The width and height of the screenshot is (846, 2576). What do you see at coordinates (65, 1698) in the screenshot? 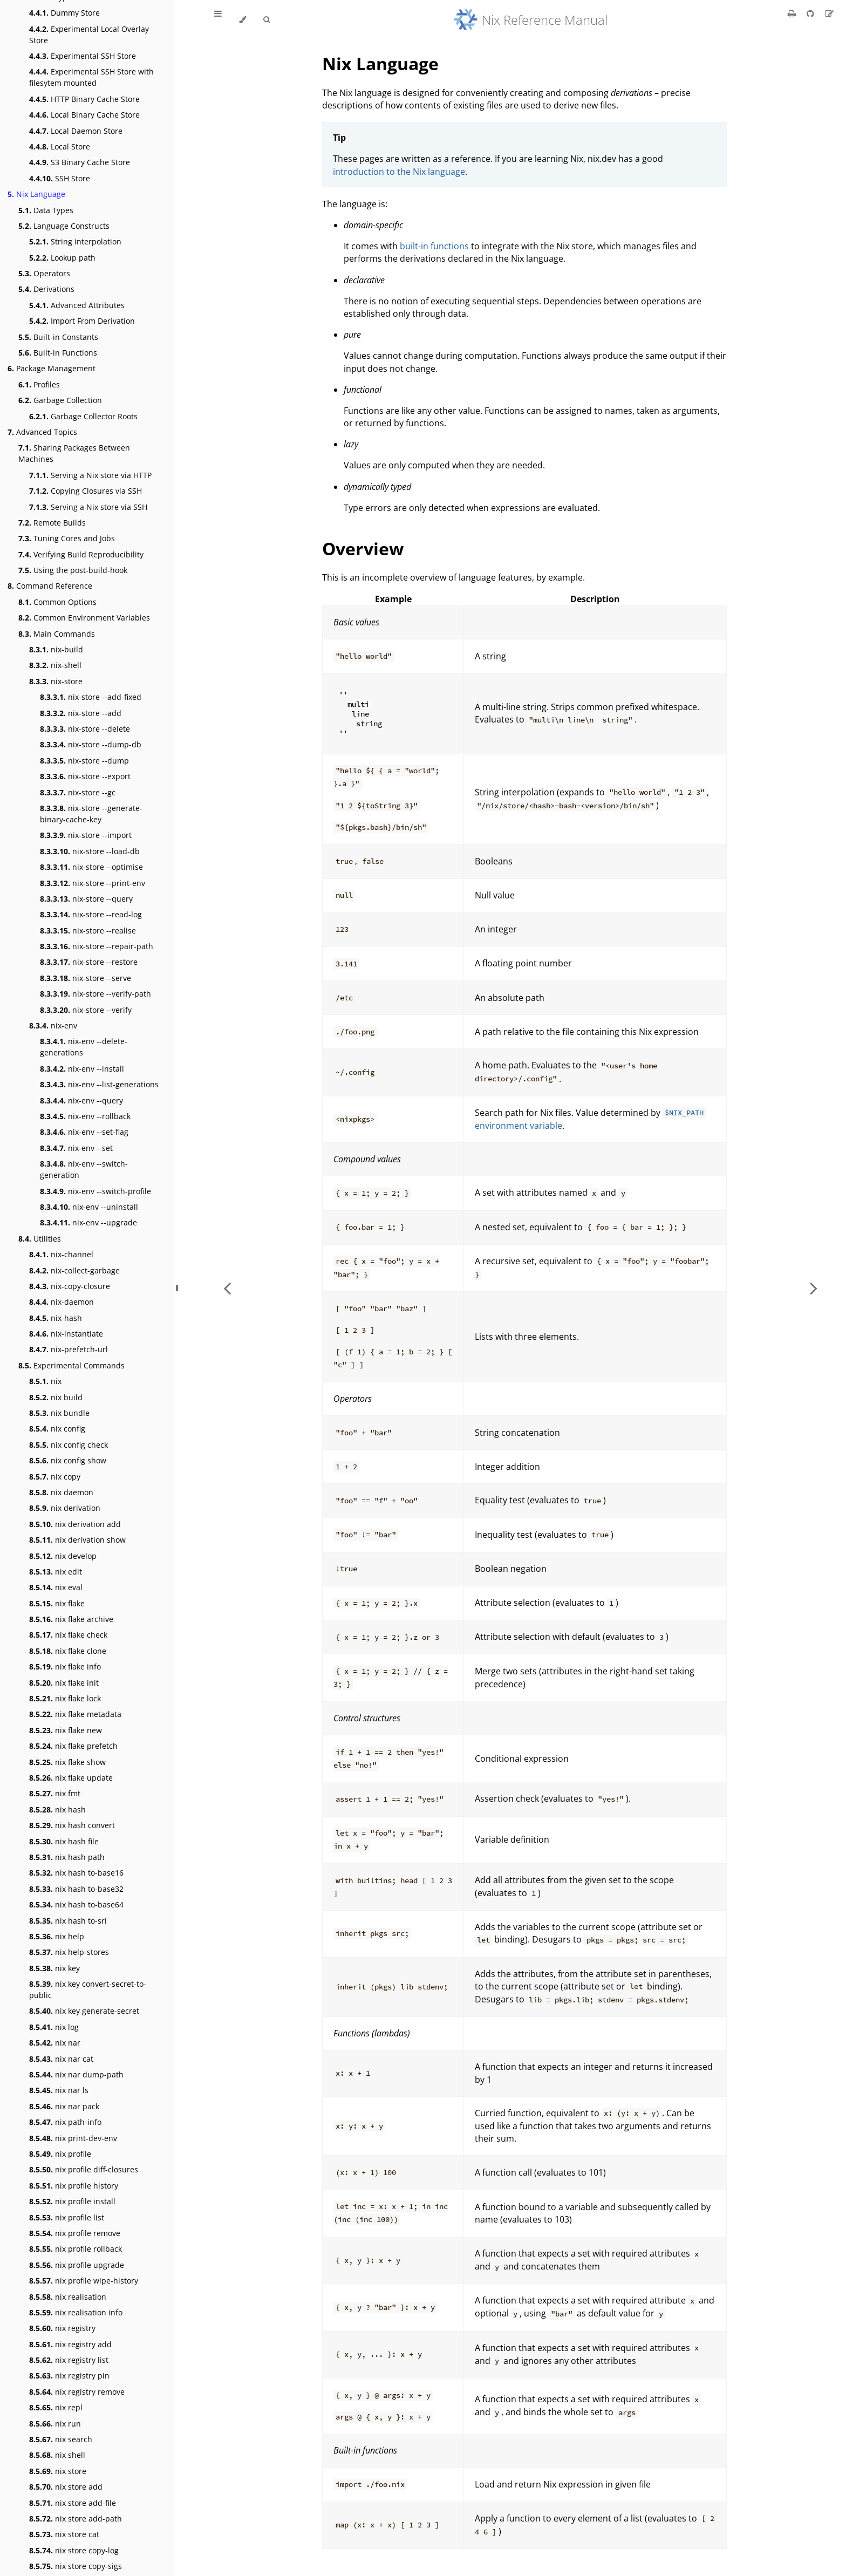
I see `nix flake lock` at bounding box center [65, 1698].